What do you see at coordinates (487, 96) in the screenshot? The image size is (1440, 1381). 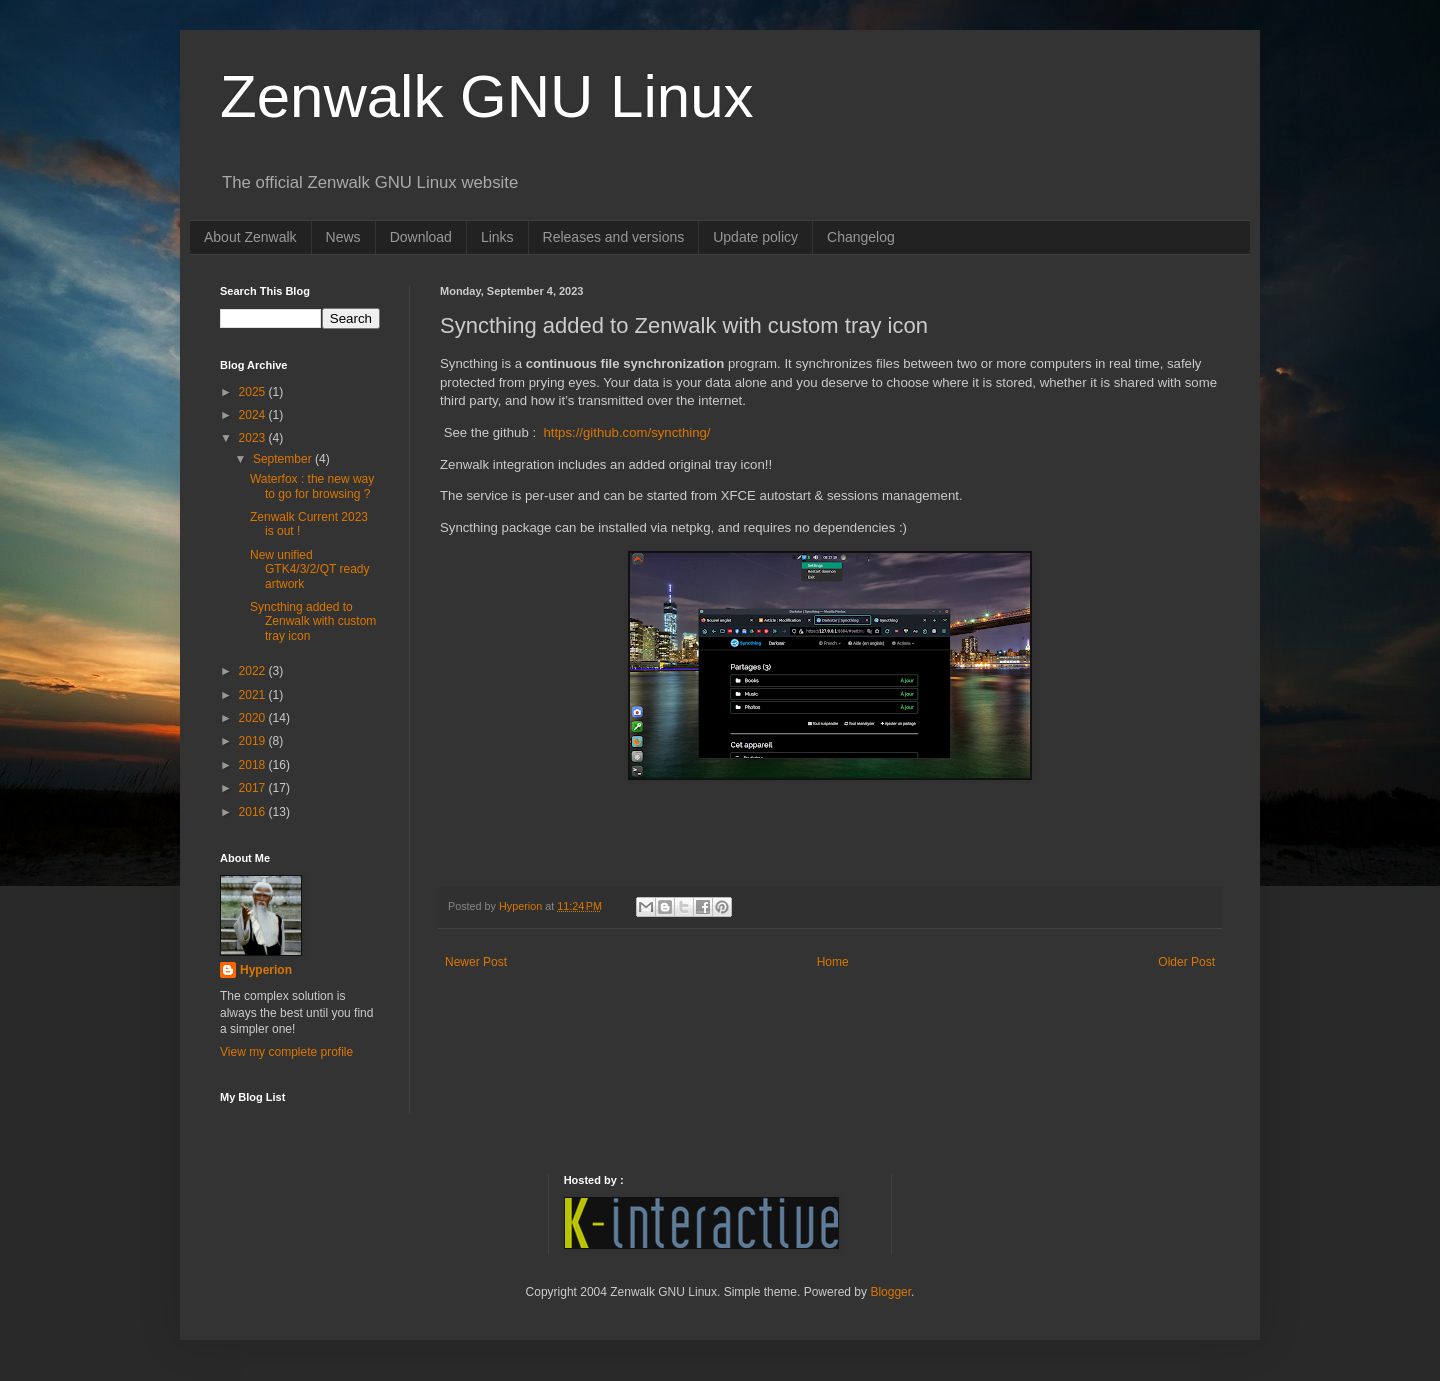 I see `Zenwalk GNU Linux` at bounding box center [487, 96].